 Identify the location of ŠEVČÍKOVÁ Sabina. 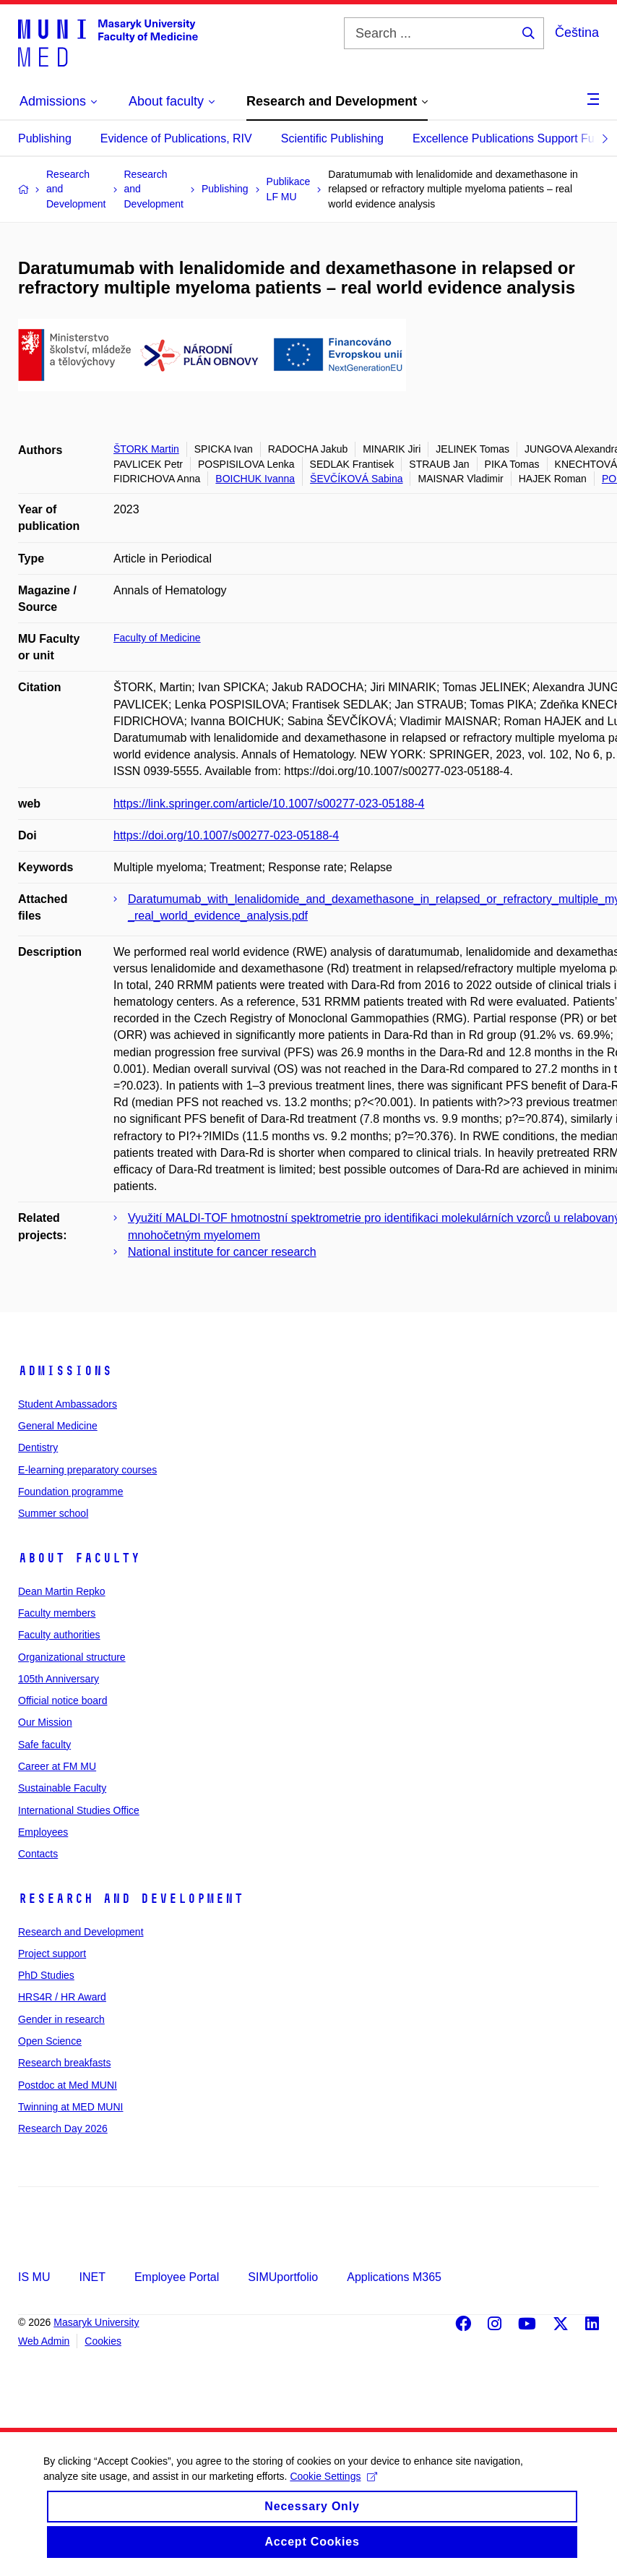
(356, 478).